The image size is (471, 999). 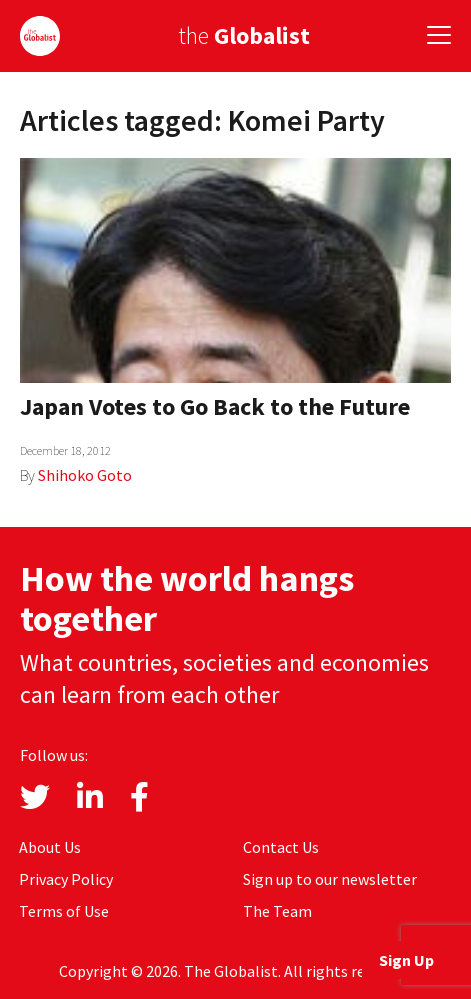 I want to click on About Us, so click(x=50, y=847).